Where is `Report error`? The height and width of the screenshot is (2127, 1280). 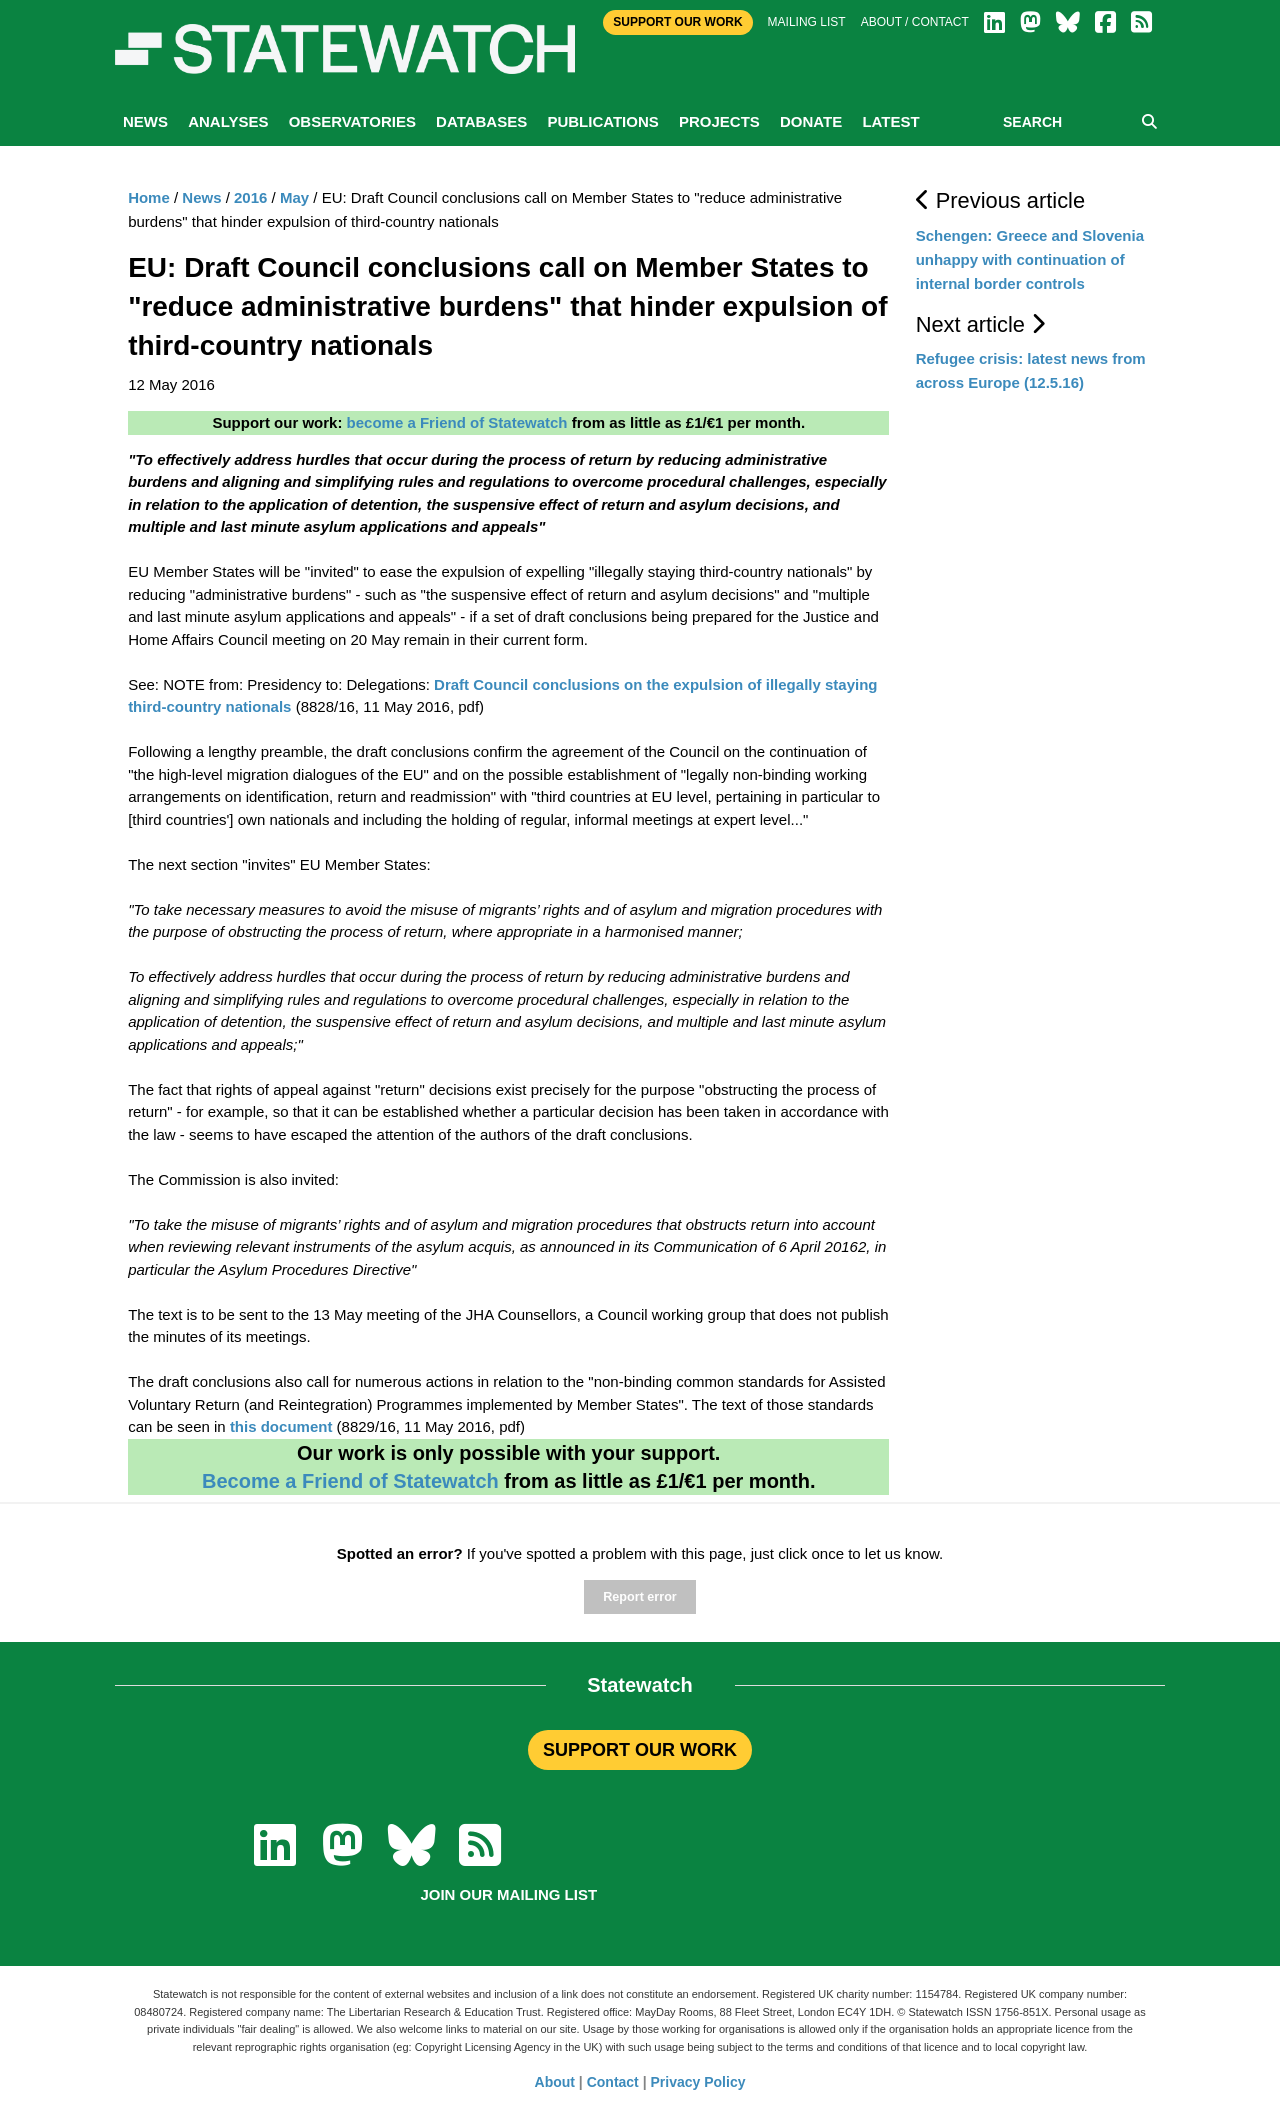
Report error is located at coordinates (639, 1597).